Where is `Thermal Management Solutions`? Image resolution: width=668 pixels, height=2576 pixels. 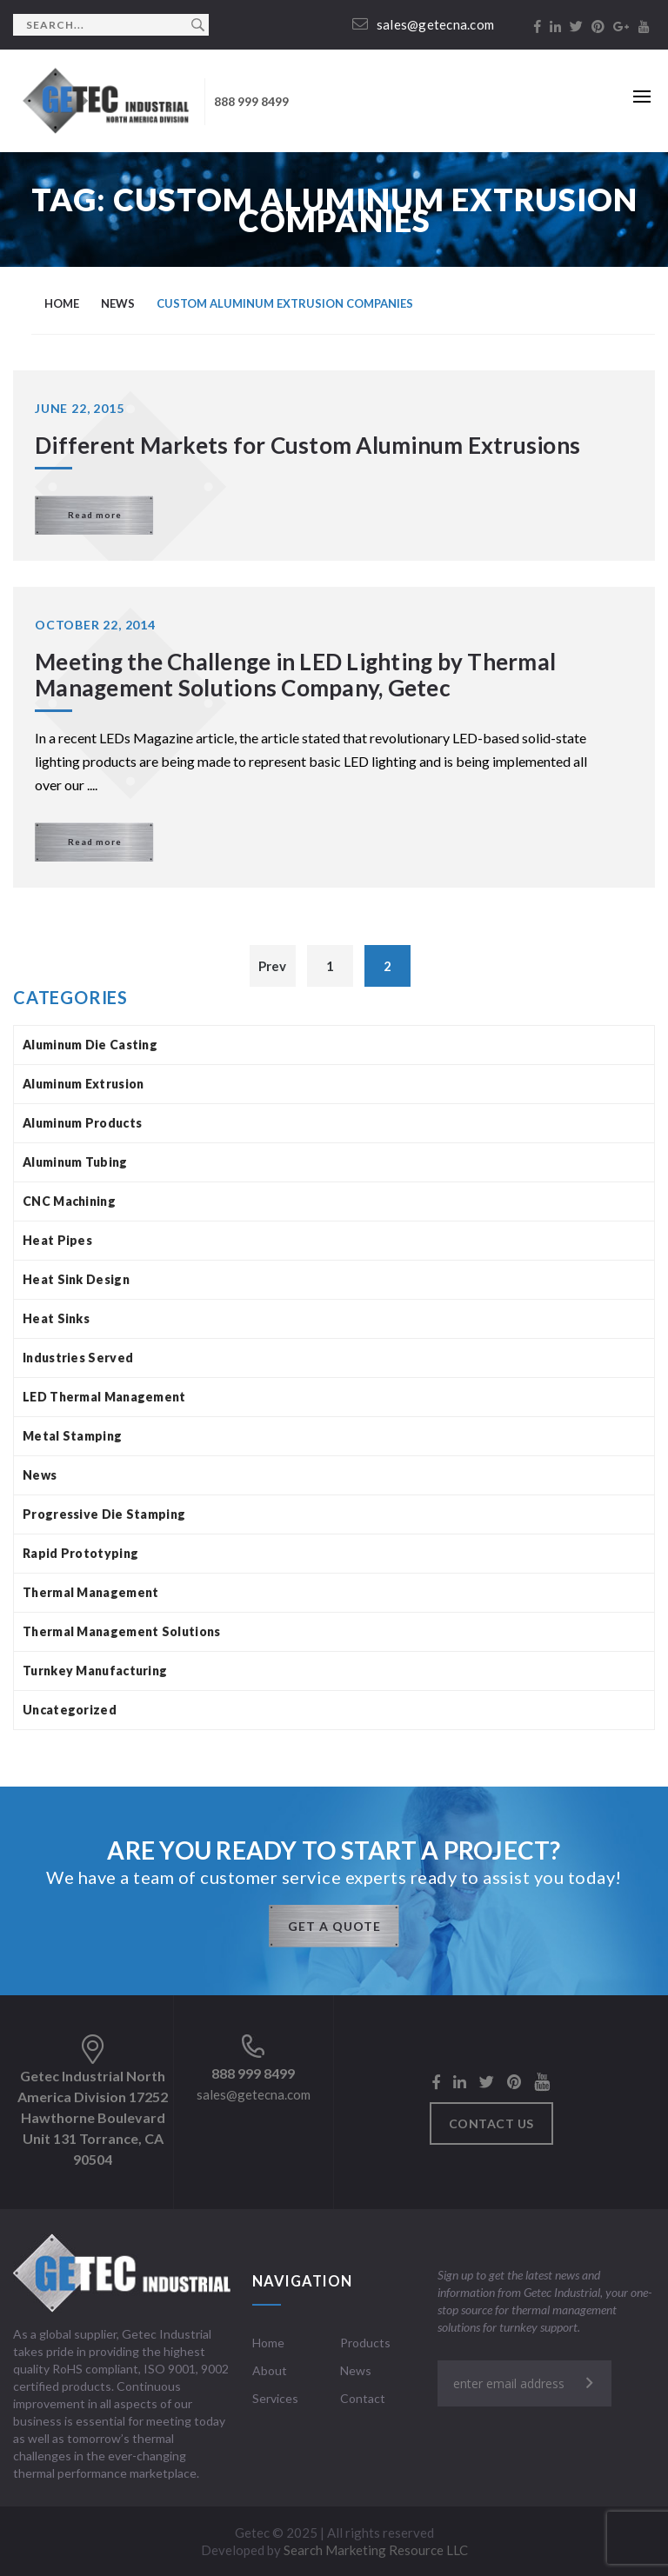
Thermal Management Solutions is located at coordinates (121, 1631).